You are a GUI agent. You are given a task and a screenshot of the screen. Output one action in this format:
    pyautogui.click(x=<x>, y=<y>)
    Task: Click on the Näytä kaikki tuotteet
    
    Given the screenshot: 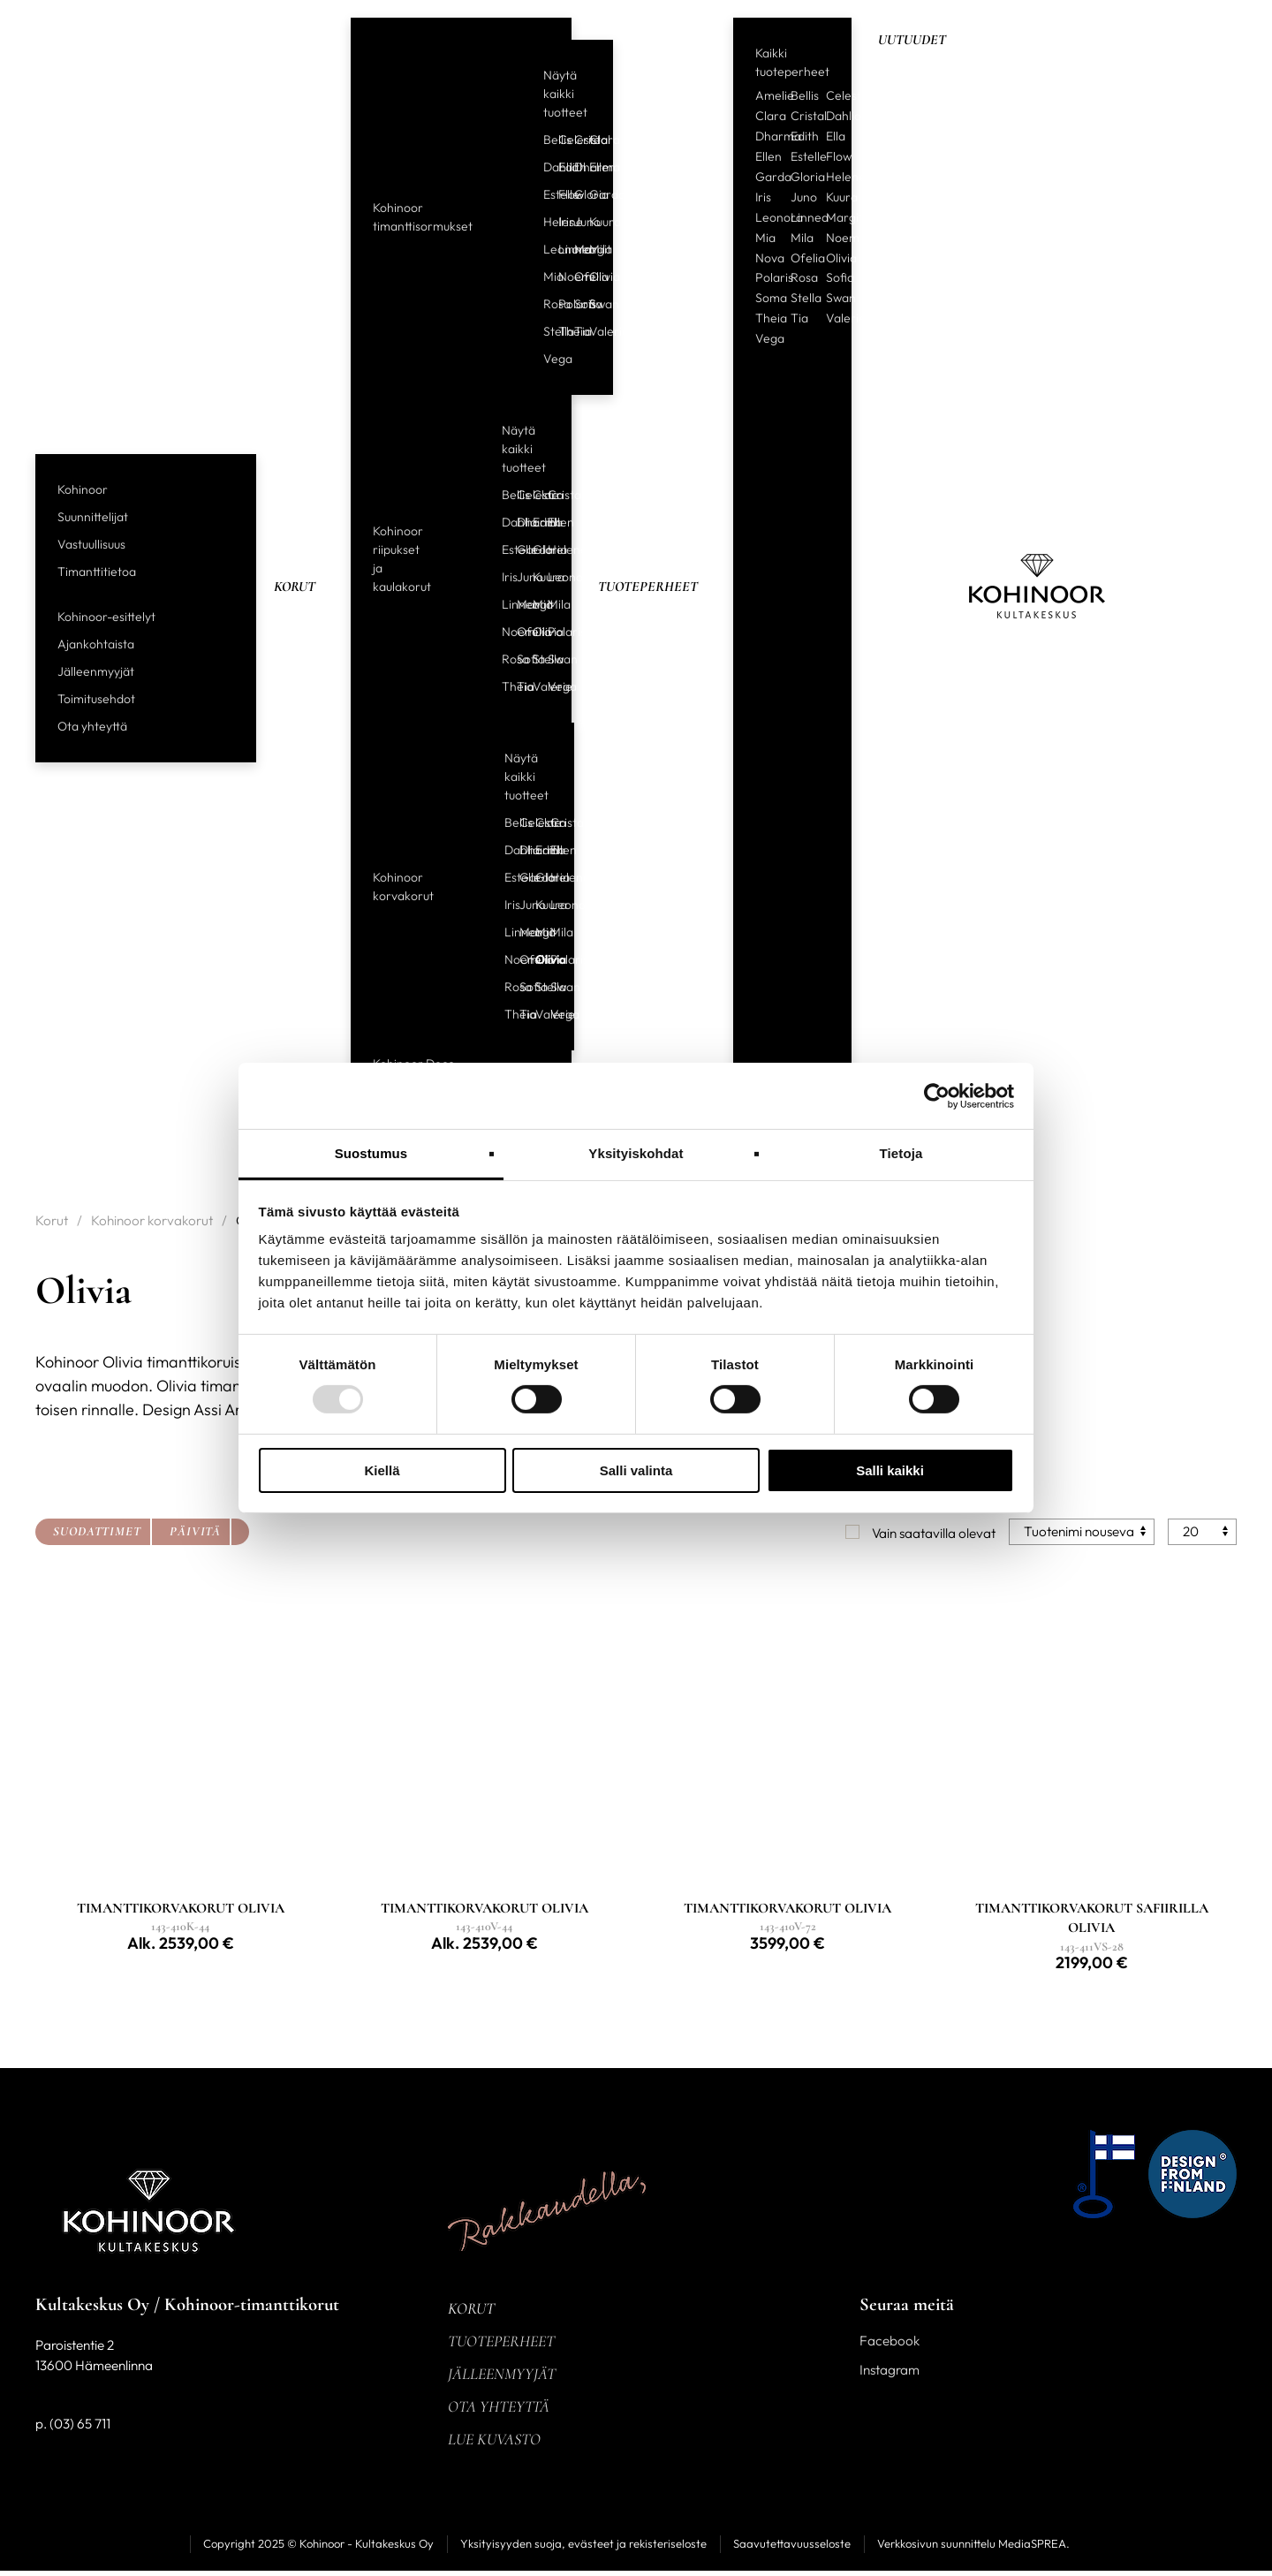 What is the action you would take?
    pyautogui.click(x=565, y=93)
    